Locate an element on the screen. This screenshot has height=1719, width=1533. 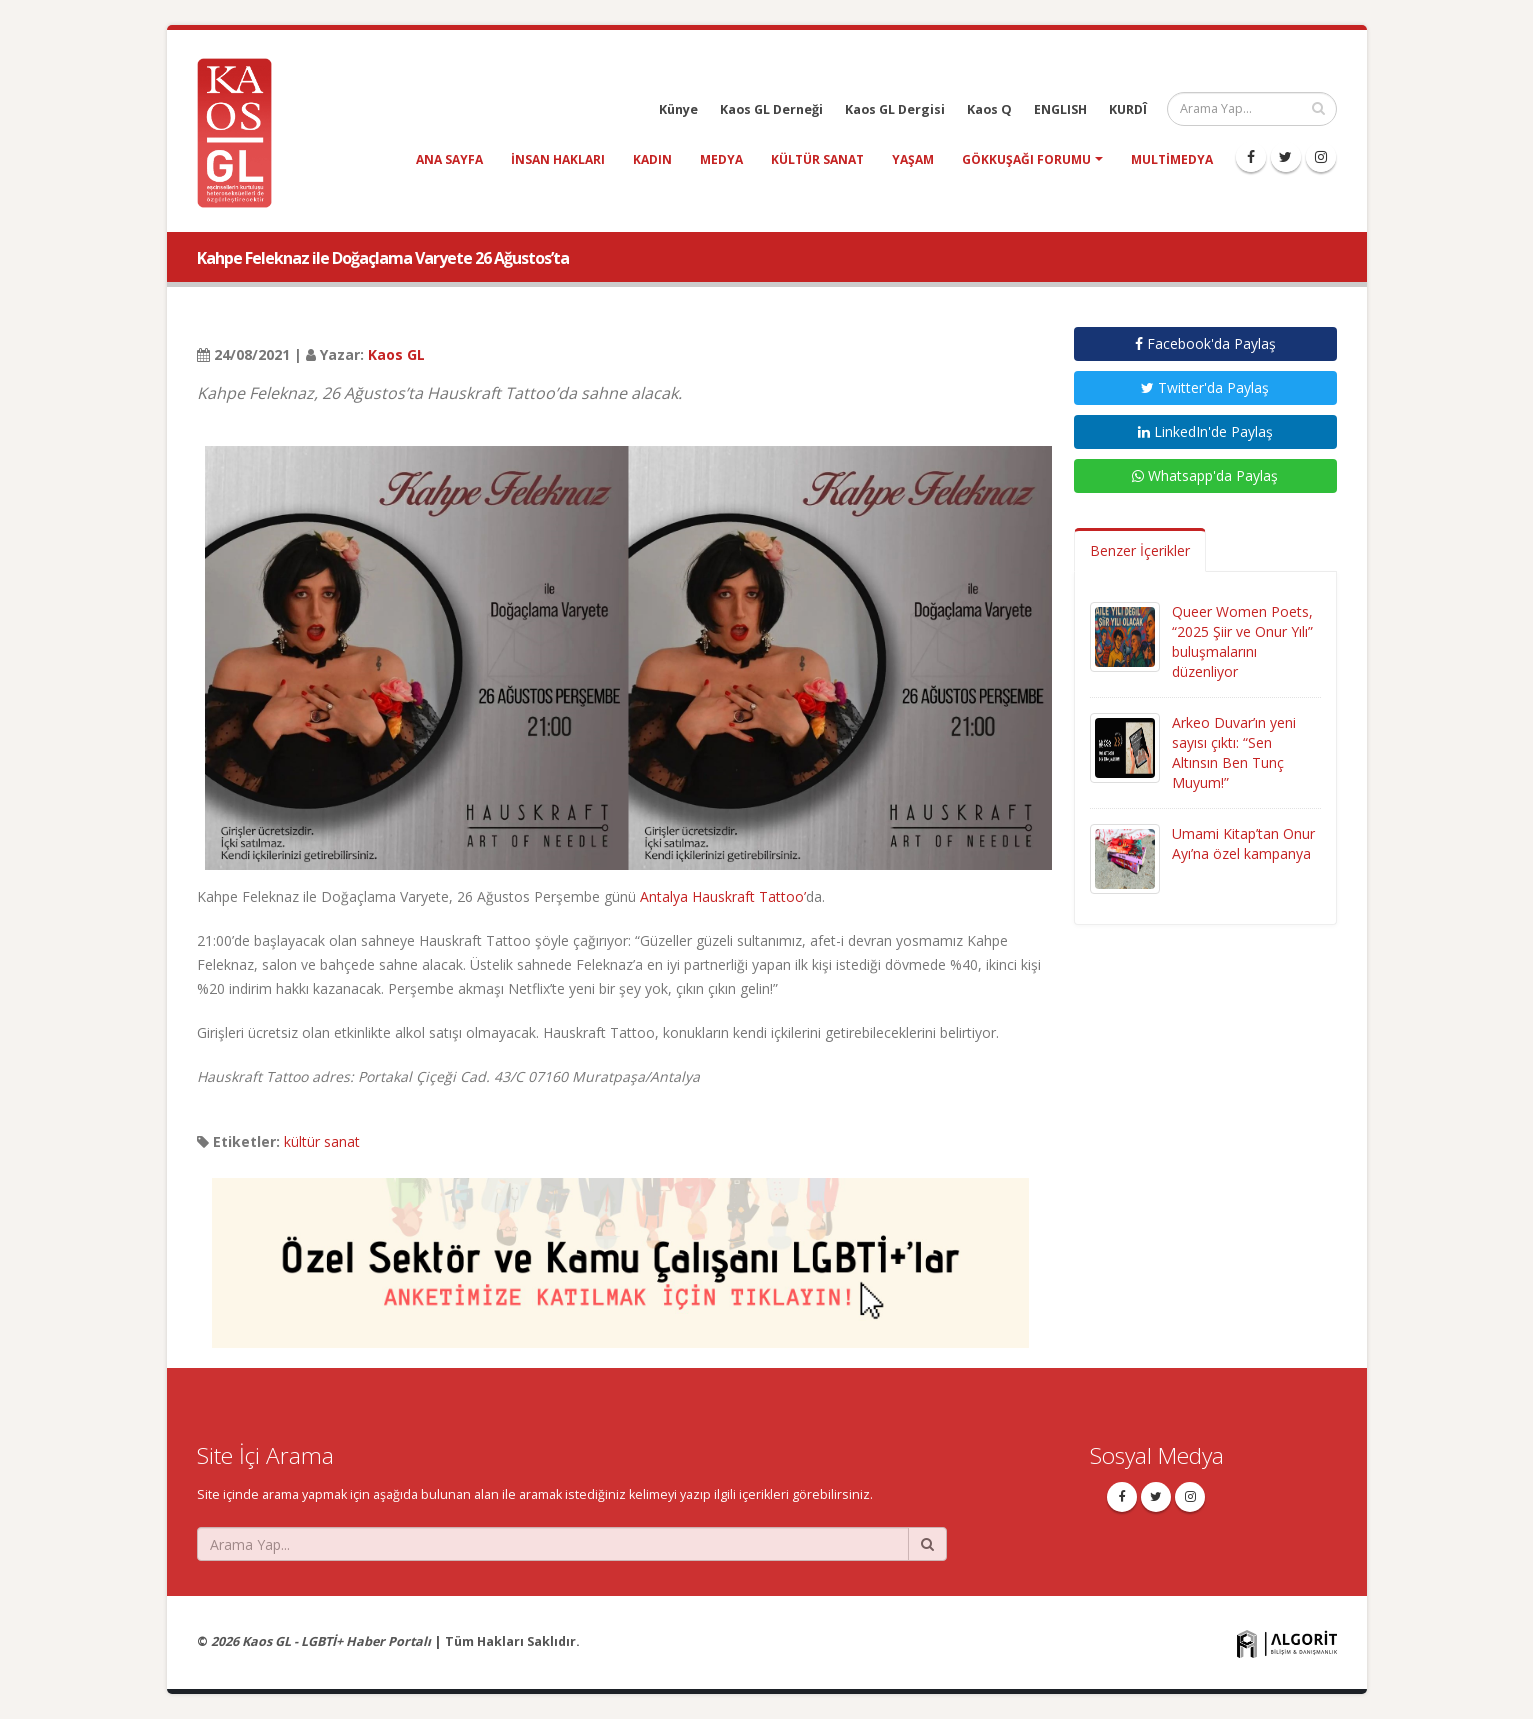
Benzer İçerikler is located at coordinates (1140, 550).